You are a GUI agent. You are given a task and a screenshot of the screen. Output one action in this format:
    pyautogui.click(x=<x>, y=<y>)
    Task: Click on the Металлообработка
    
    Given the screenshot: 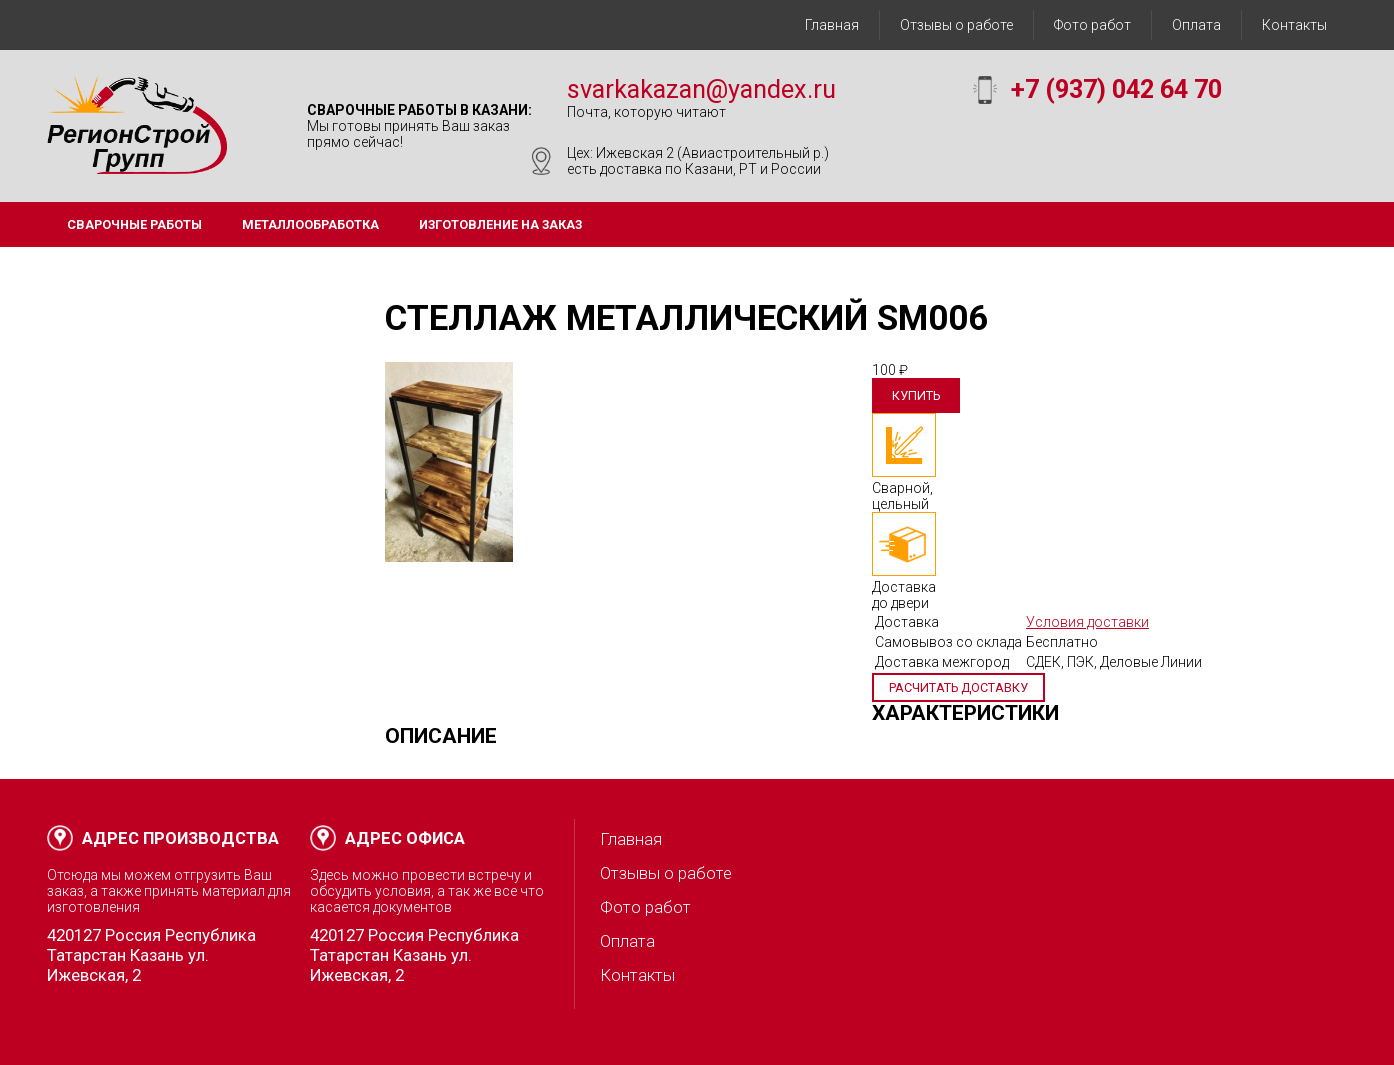 What is the action you would take?
    pyautogui.click(x=310, y=224)
    